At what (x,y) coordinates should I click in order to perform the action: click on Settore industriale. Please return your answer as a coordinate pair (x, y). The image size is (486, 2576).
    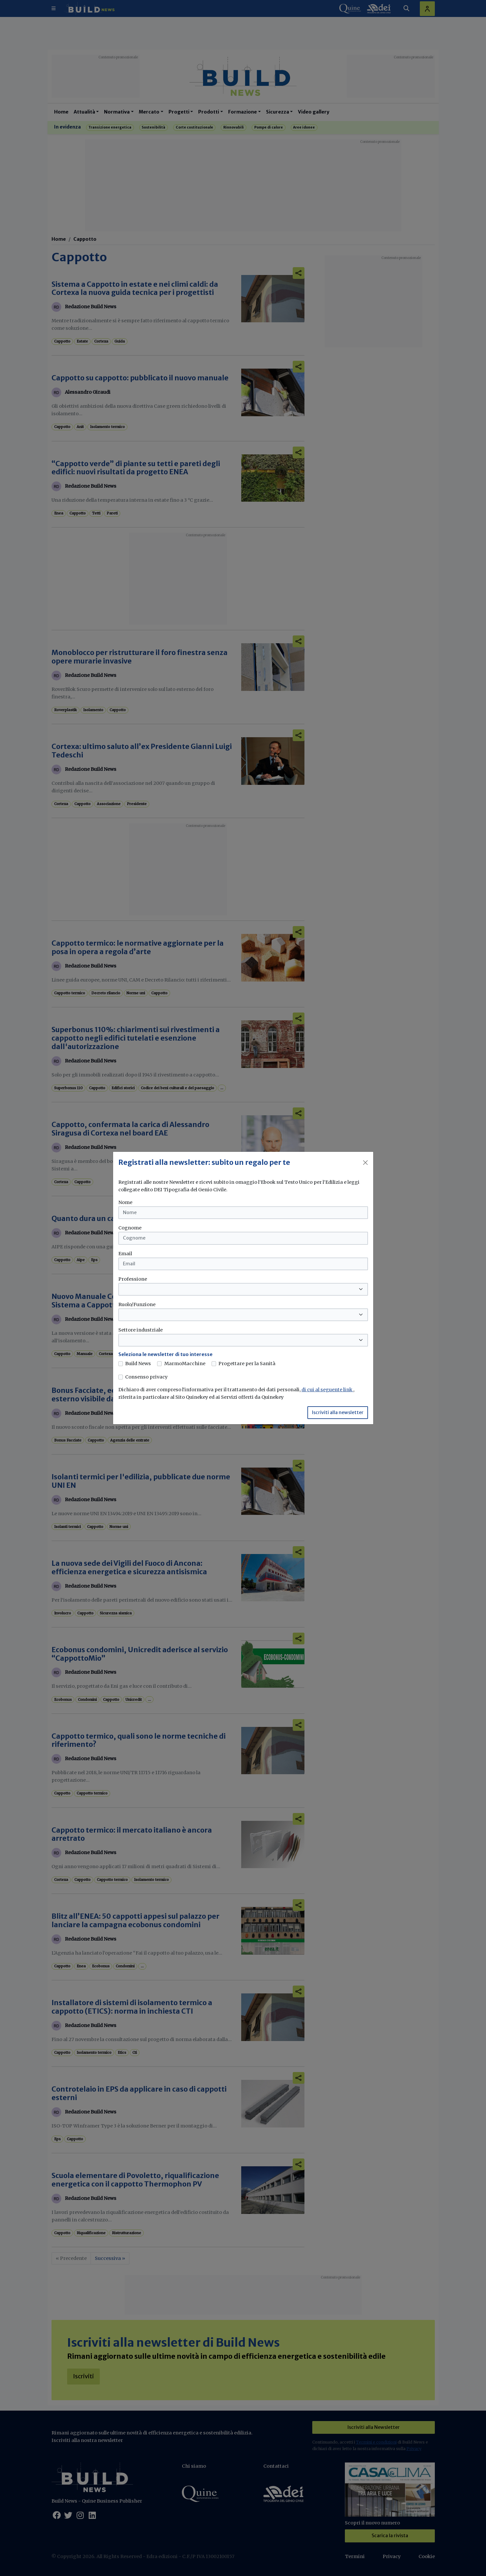
    Looking at the image, I should click on (140, 1330).